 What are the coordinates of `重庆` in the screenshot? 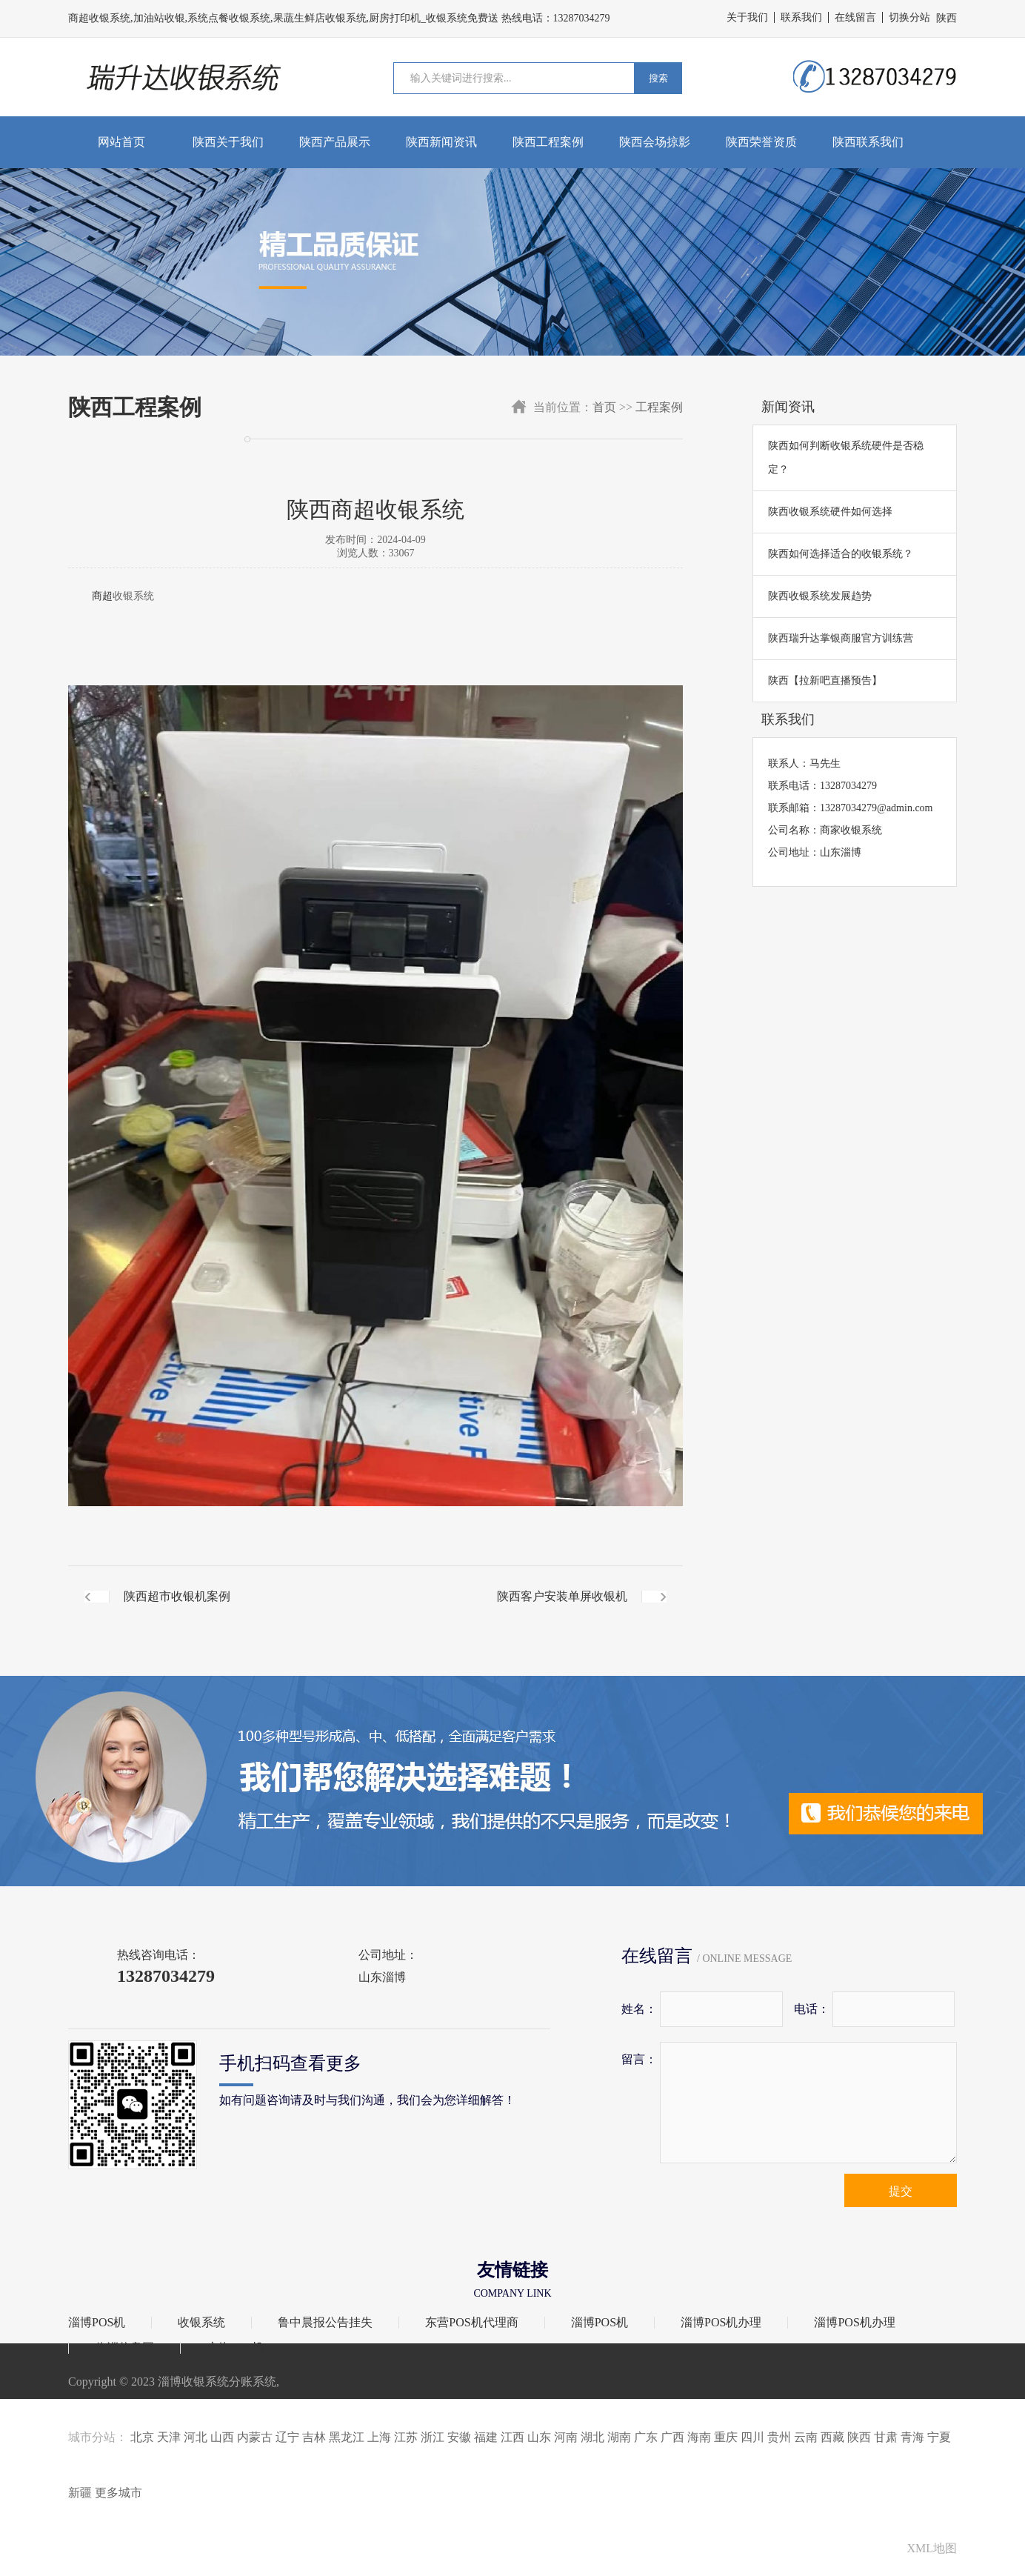 It's located at (726, 2437).